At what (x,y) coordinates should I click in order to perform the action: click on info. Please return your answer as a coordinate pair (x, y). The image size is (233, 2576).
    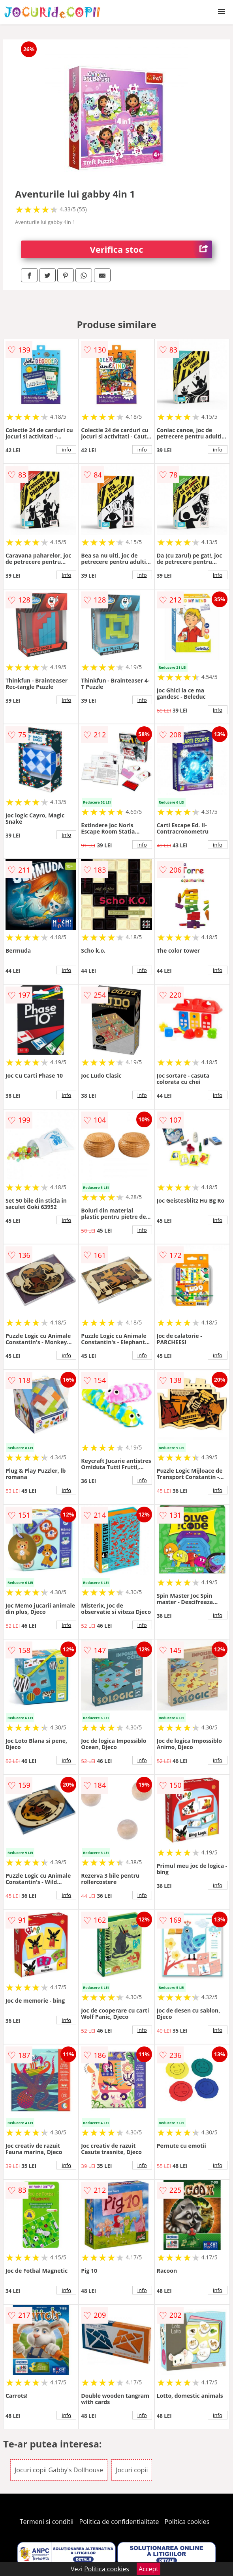
    Looking at the image, I should click on (66, 449).